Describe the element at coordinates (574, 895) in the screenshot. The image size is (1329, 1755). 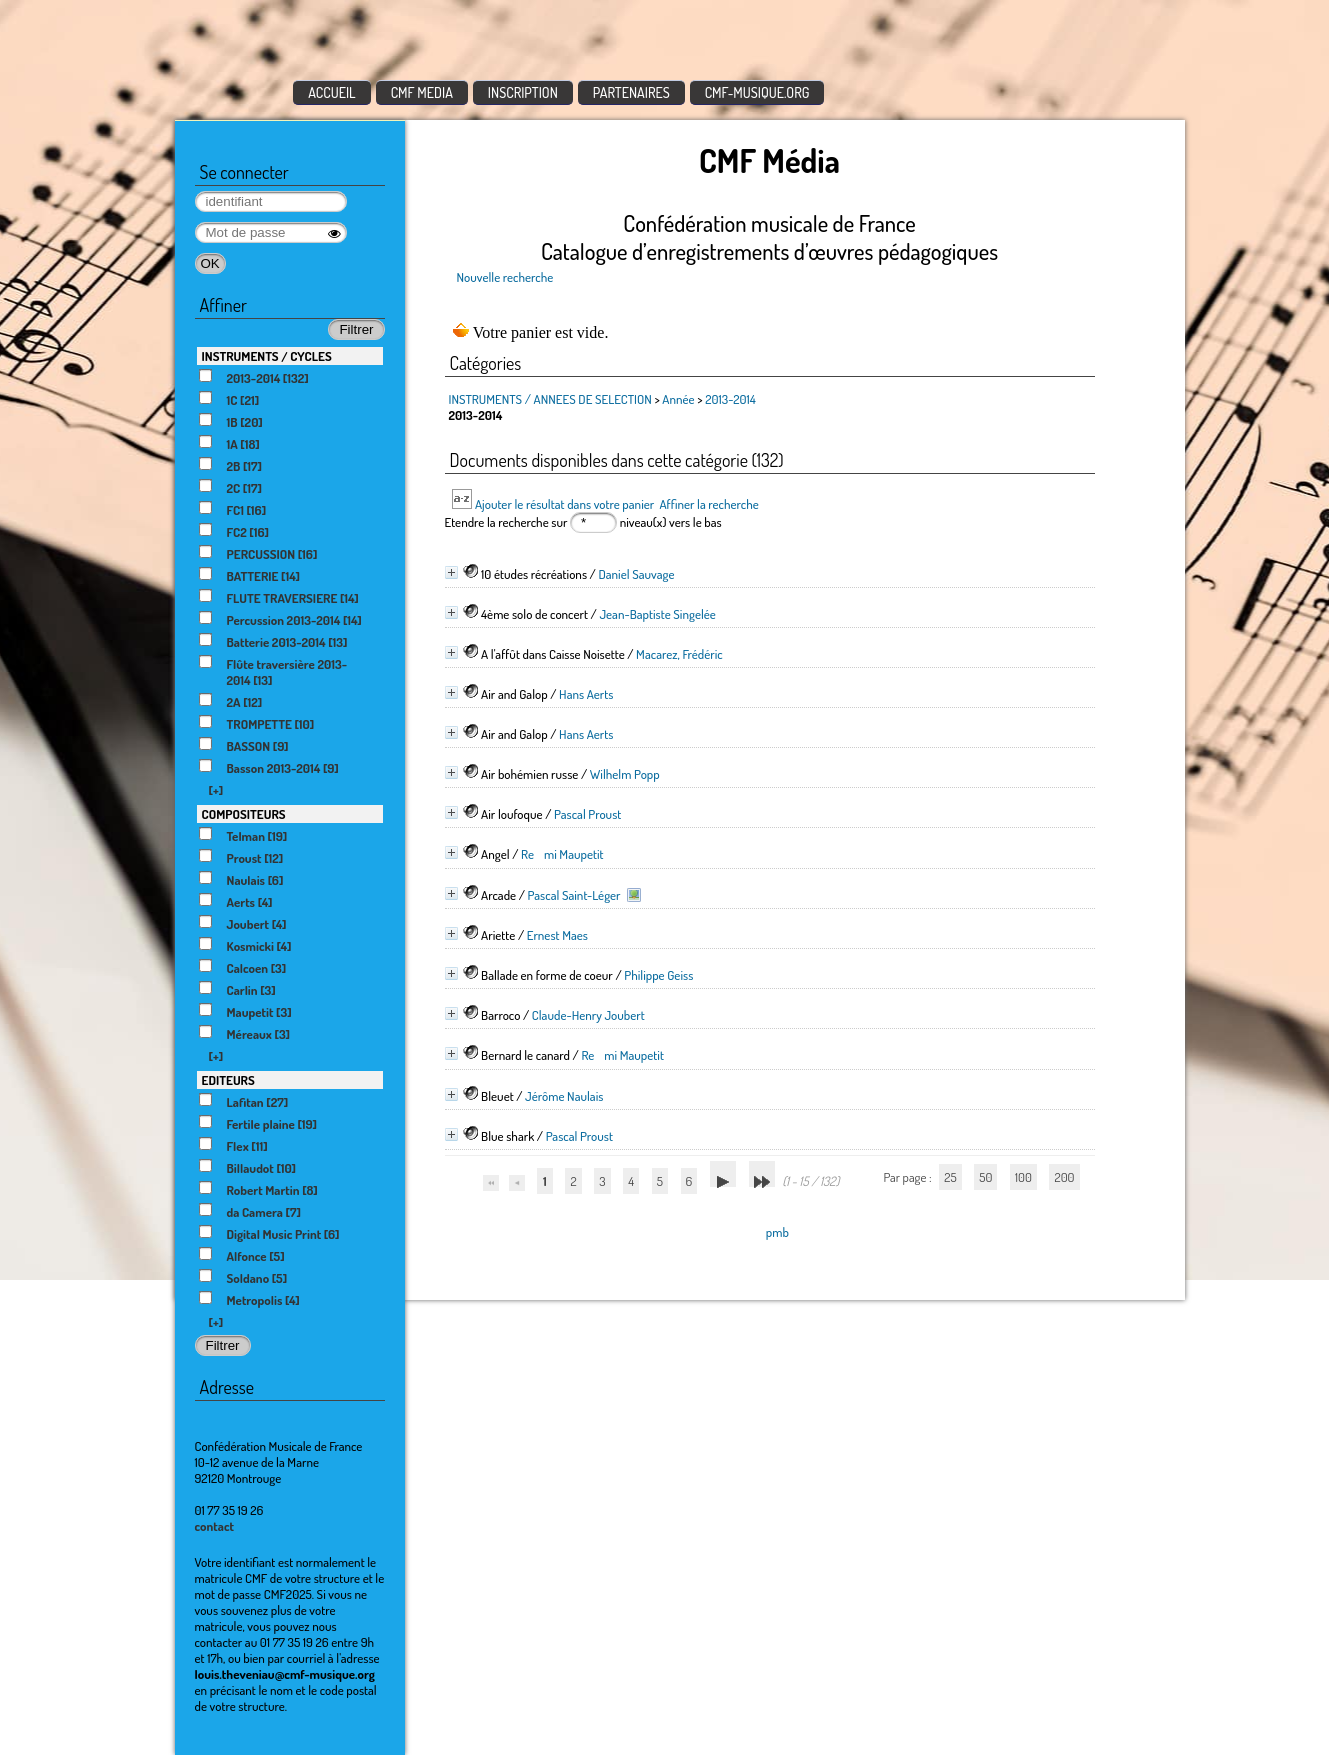
I see `Pascal Saint-Léger` at that location.